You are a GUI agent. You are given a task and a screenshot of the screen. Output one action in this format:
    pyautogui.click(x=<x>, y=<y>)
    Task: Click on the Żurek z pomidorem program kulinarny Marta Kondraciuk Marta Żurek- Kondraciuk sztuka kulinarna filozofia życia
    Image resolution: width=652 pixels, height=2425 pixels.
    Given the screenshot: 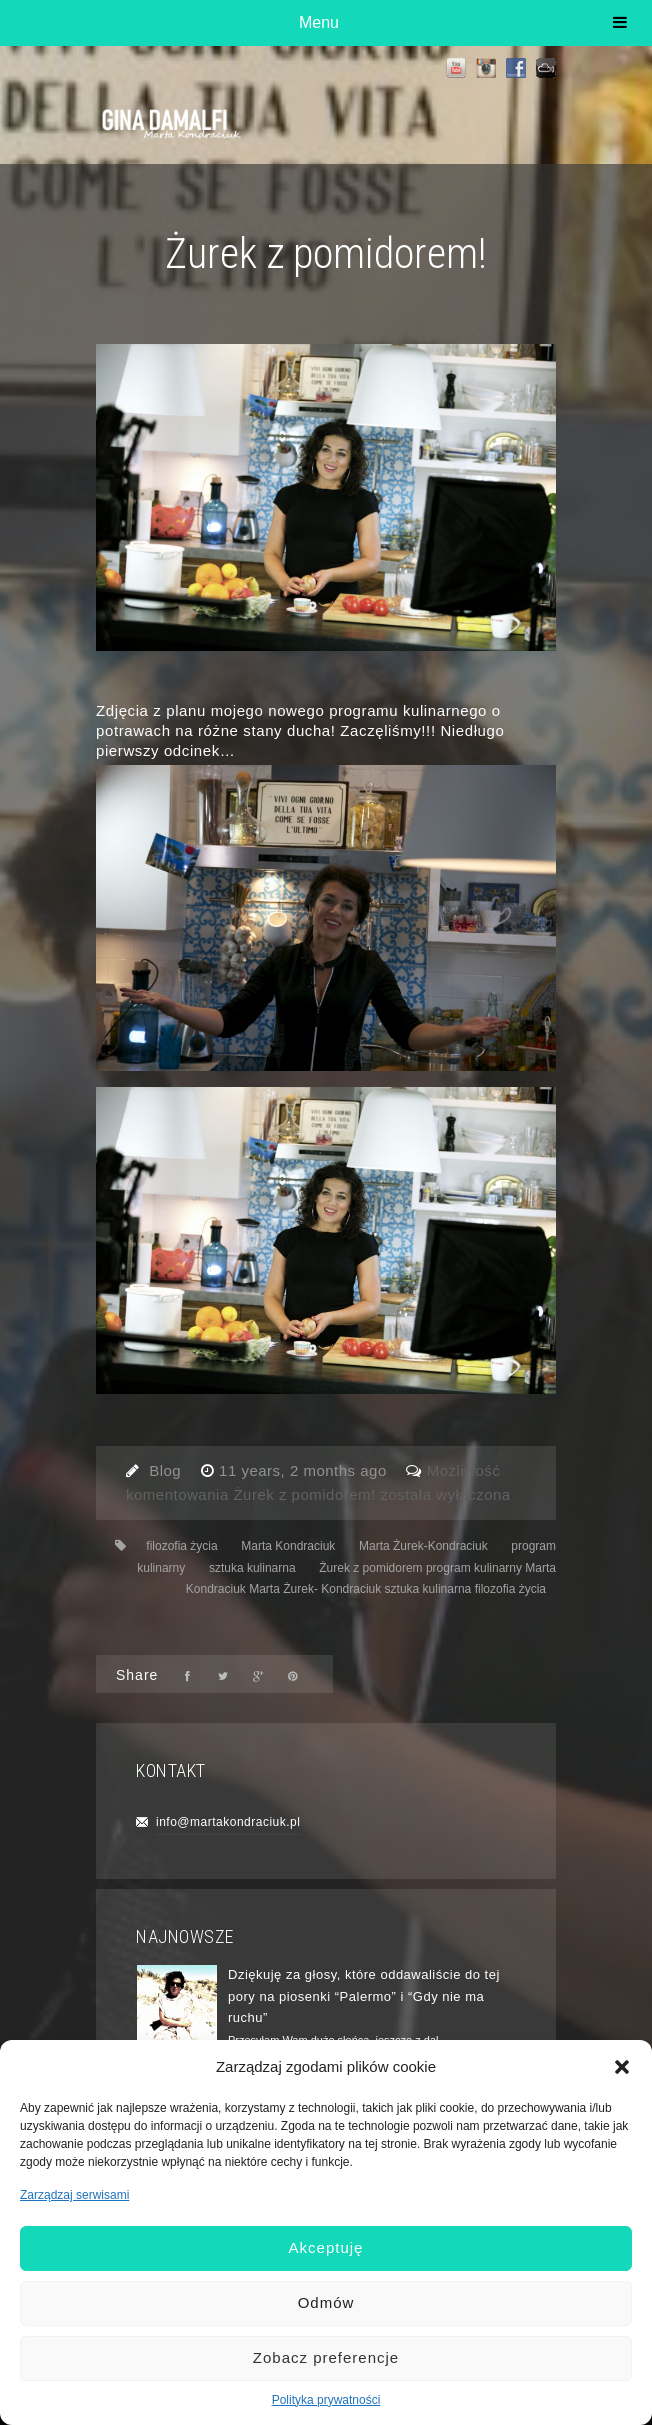 What is the action you would take?
    pyautogui.click(x=371, y=1579)
    